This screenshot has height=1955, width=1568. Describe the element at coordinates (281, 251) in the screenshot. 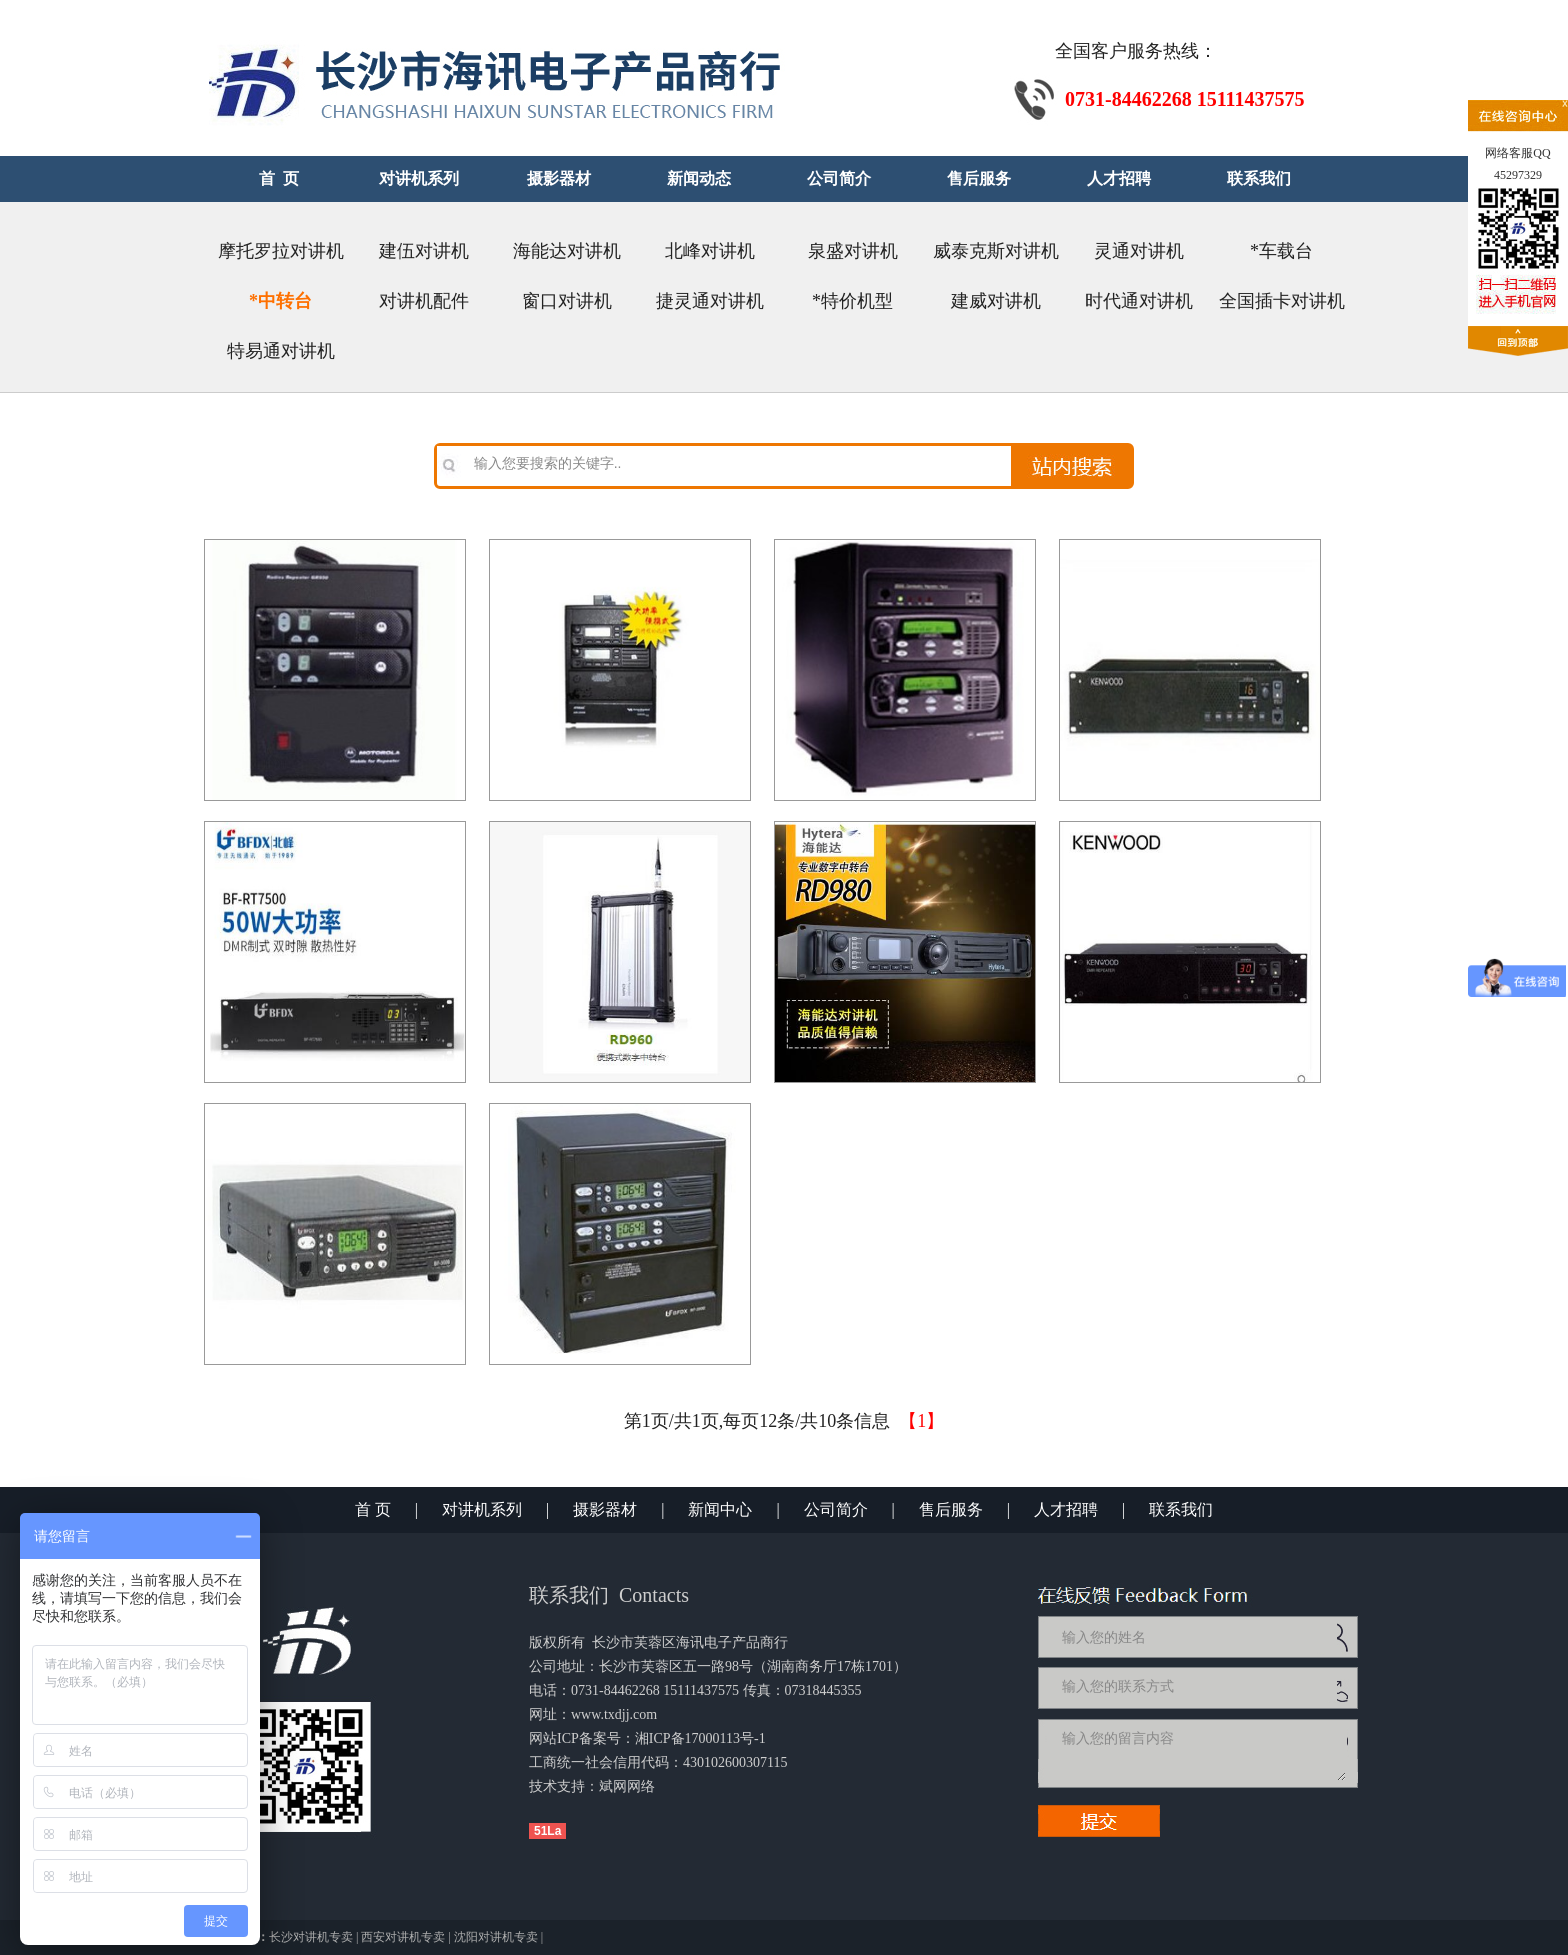

I see `摩托罗拉对讲机` at that location.